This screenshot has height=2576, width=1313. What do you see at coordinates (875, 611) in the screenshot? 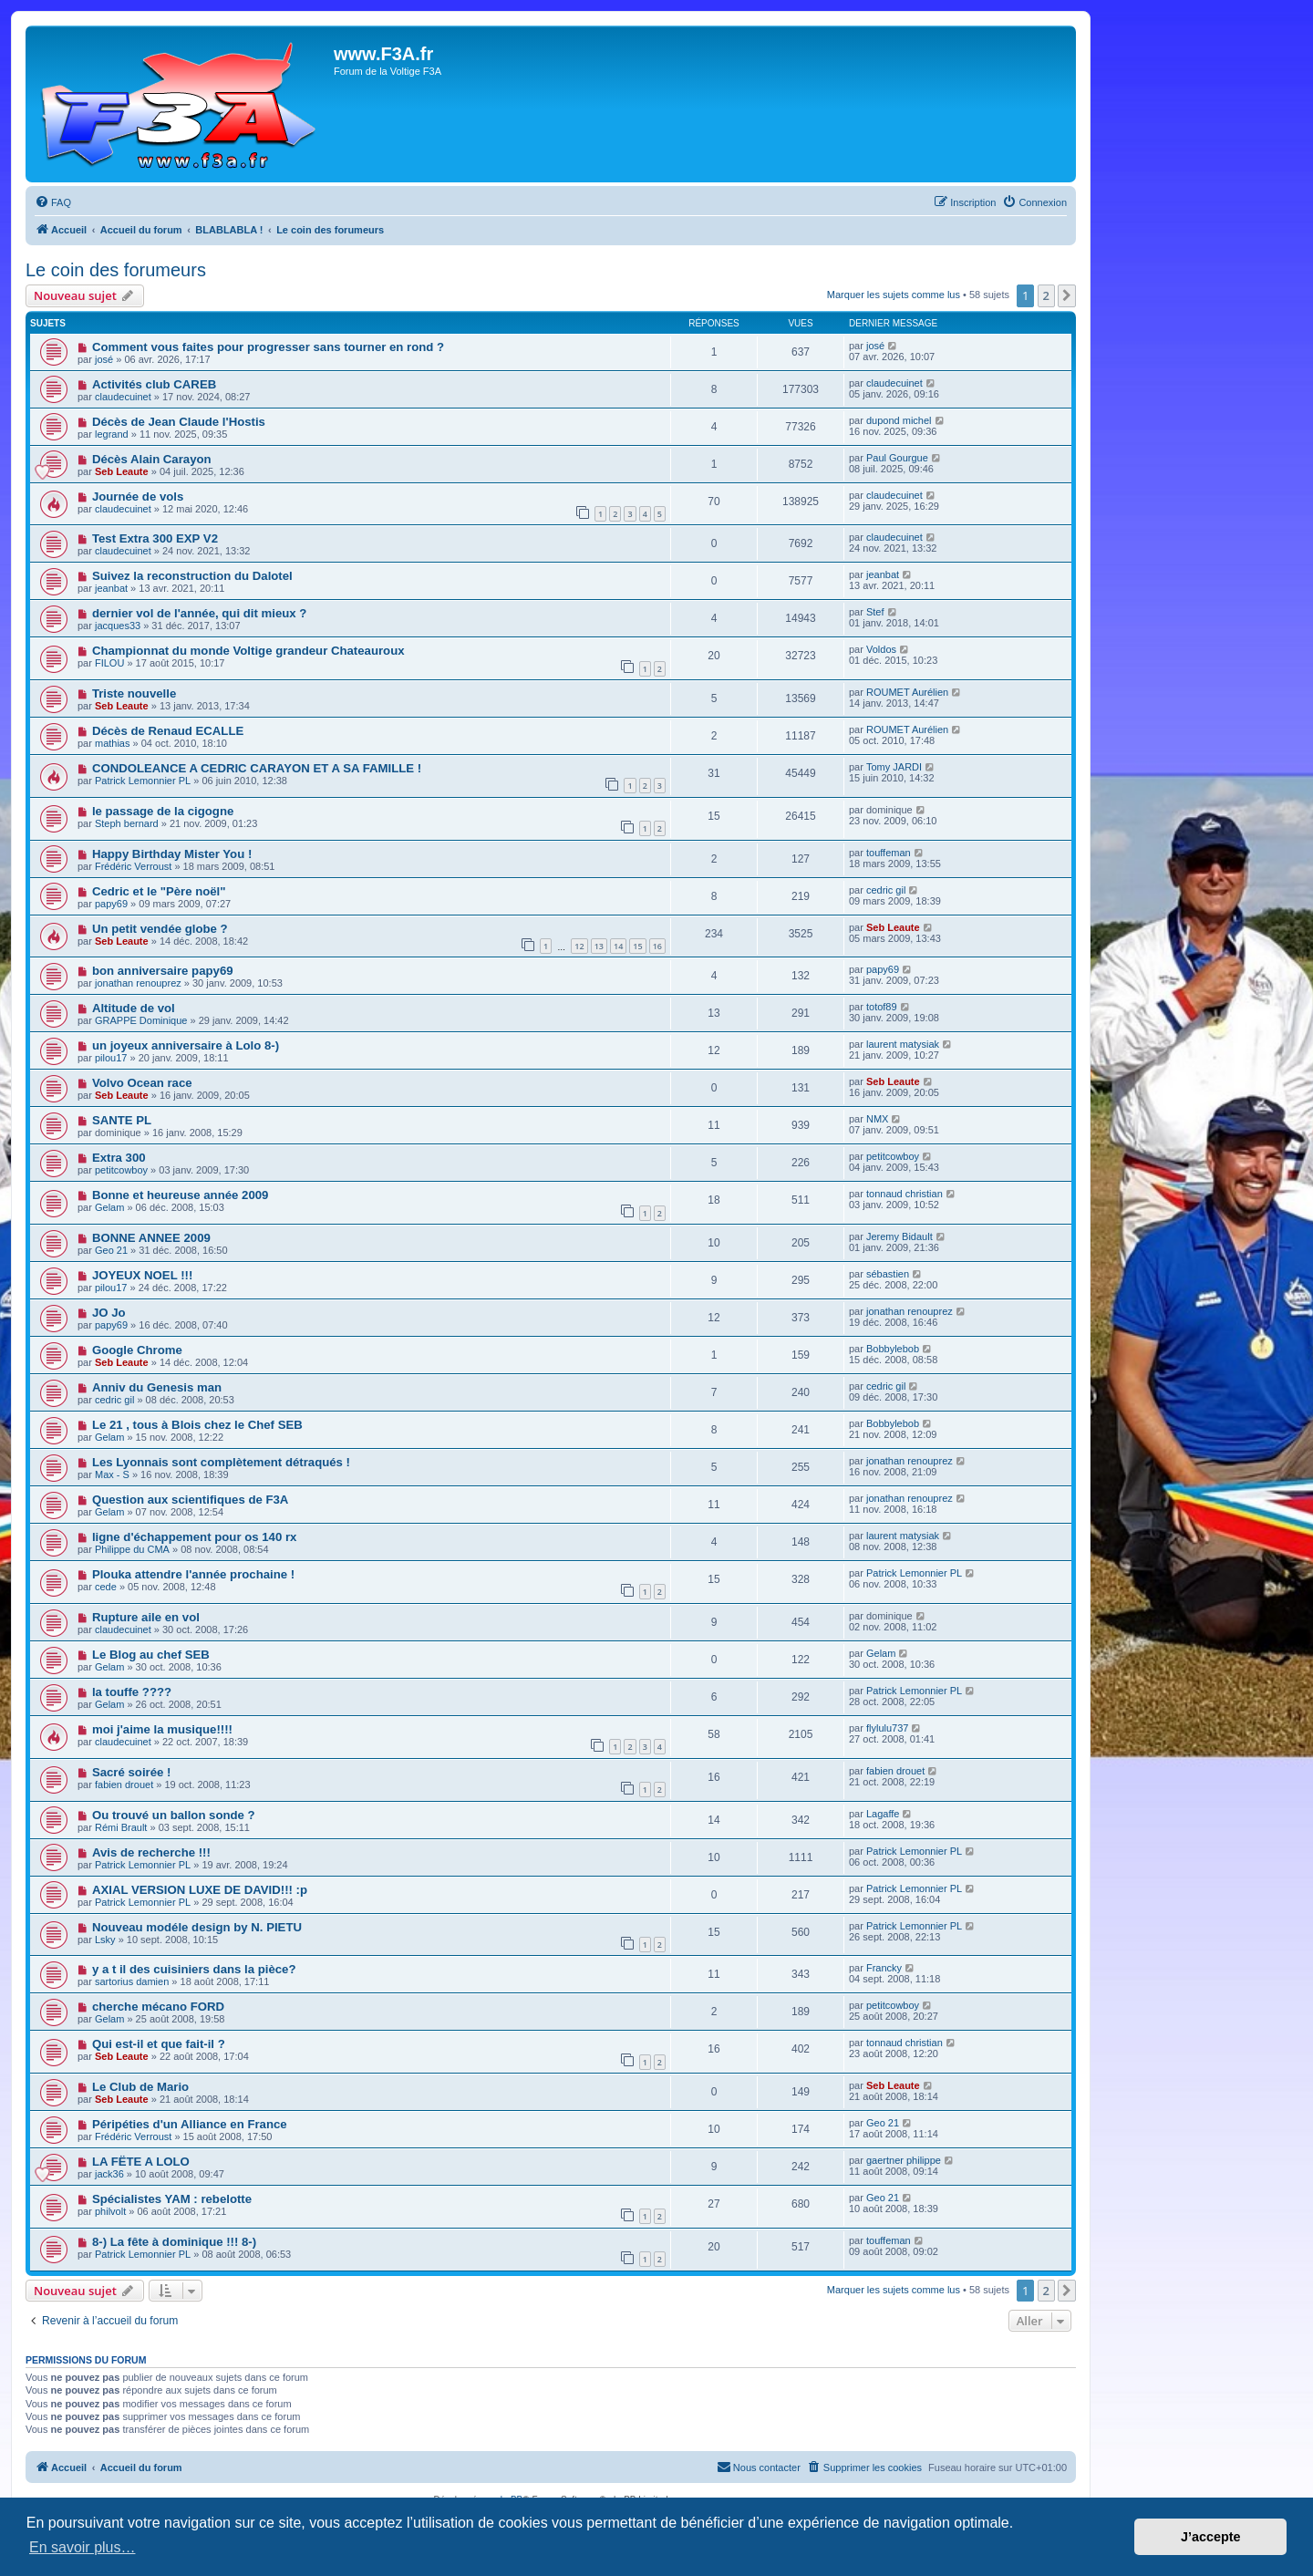
I see `Stef` at bounding box center [875, 611].